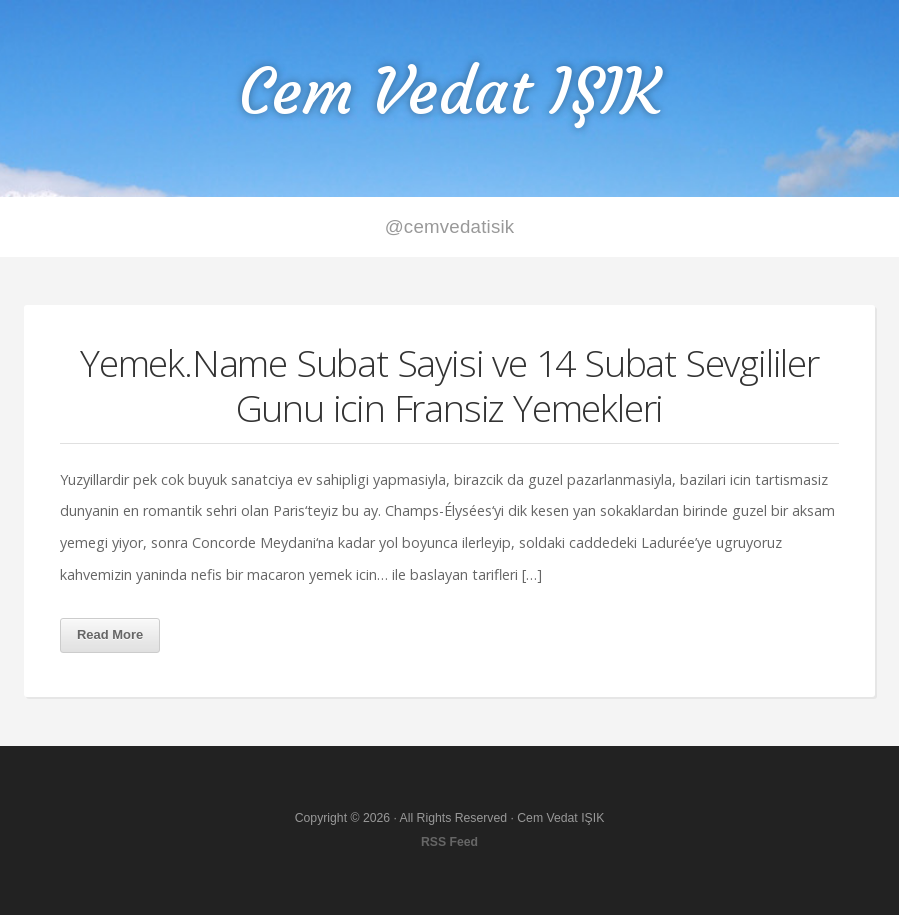 Image resolution: width=899 pixels, height=915 pixels. What do you see at coordinates (450, 226) in the screenshot?
I see `@cemvedatisik` at bounding box center [450, 226].